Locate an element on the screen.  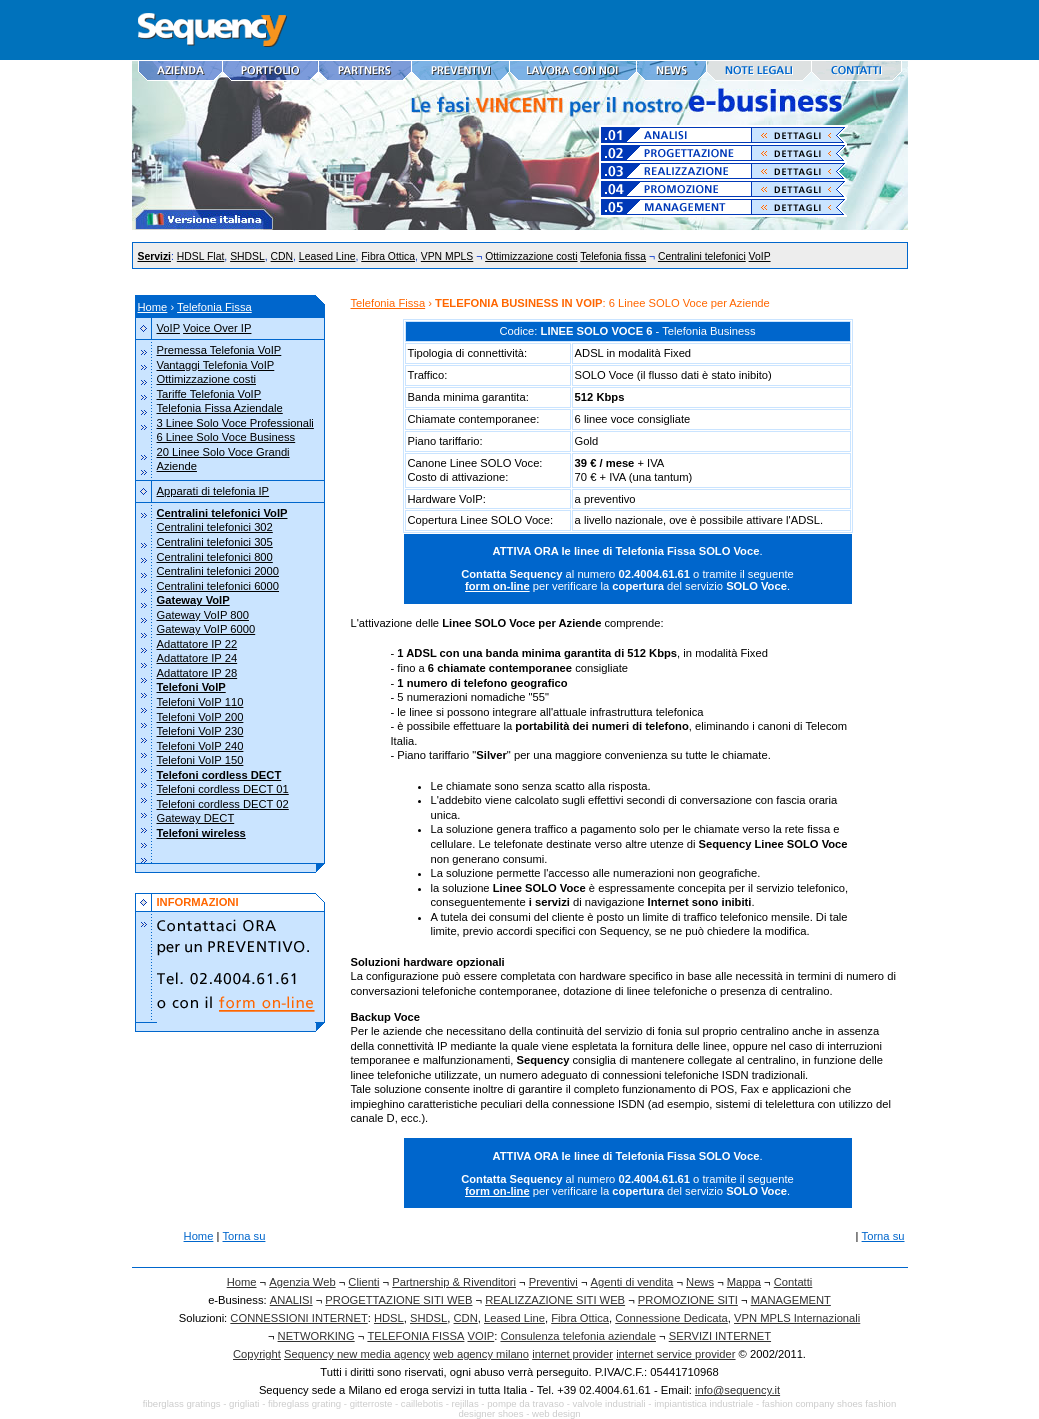
VPN MPLS Internazionali is located at coordinates (797, 1318).